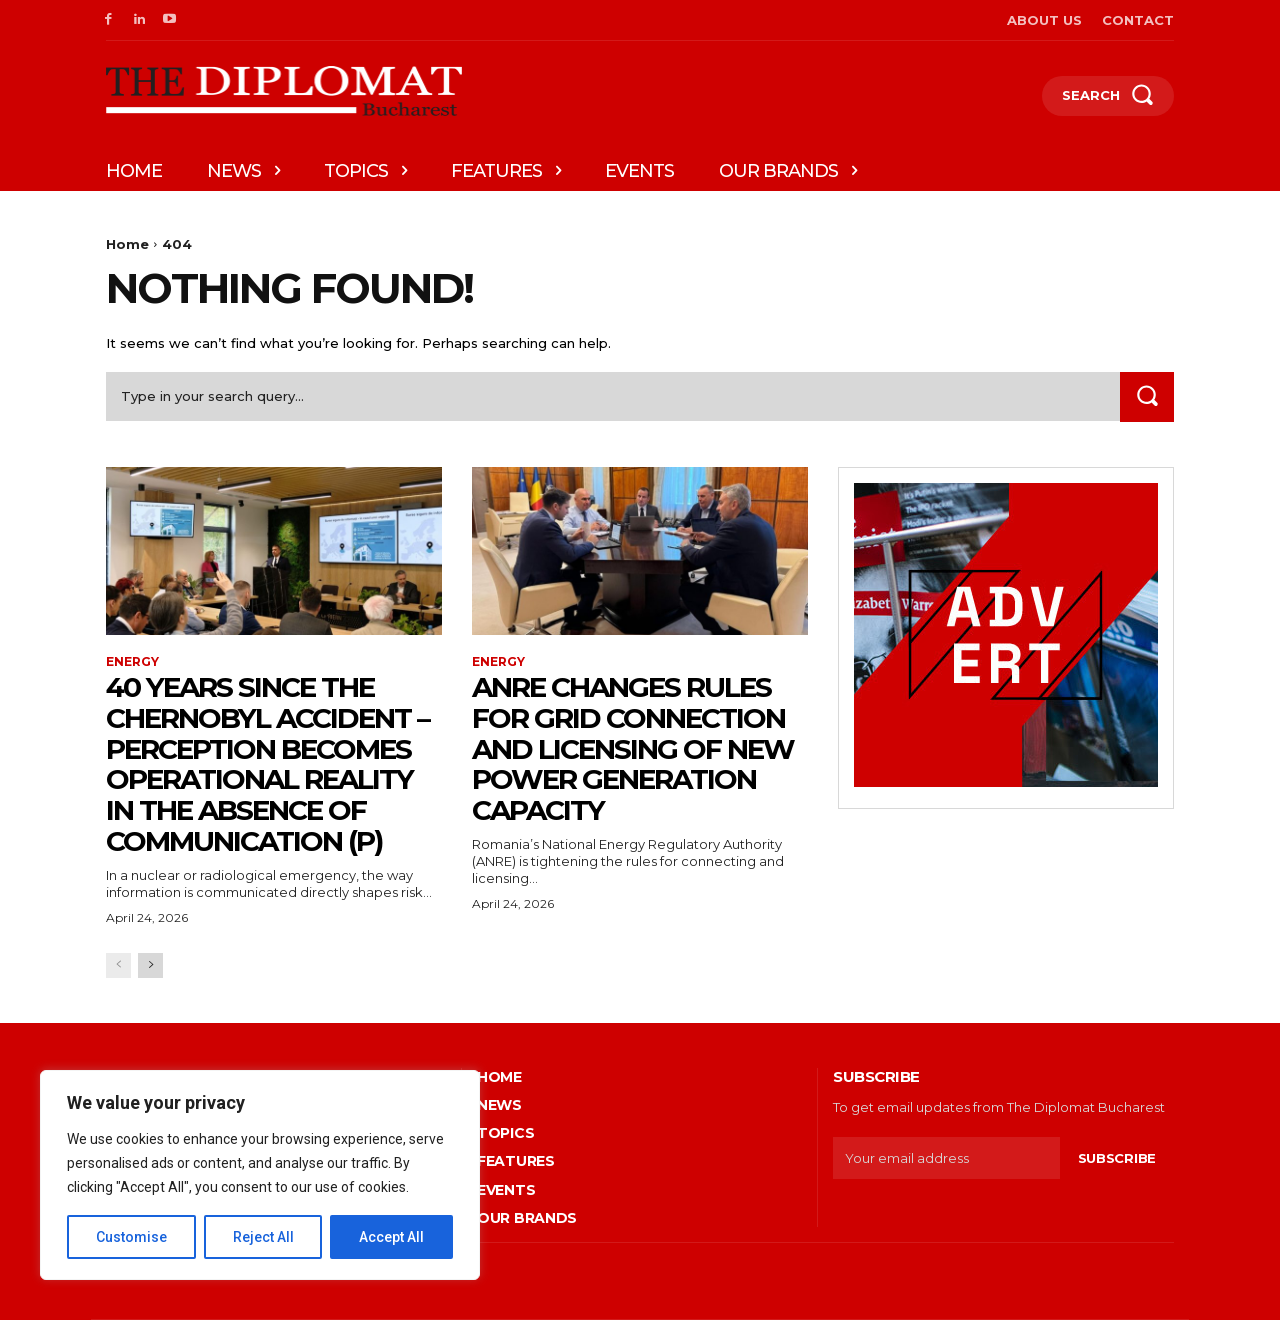  Describe the element at coordinates (1117, 1158) in the screenshot. I see `Subscribe` at that location.